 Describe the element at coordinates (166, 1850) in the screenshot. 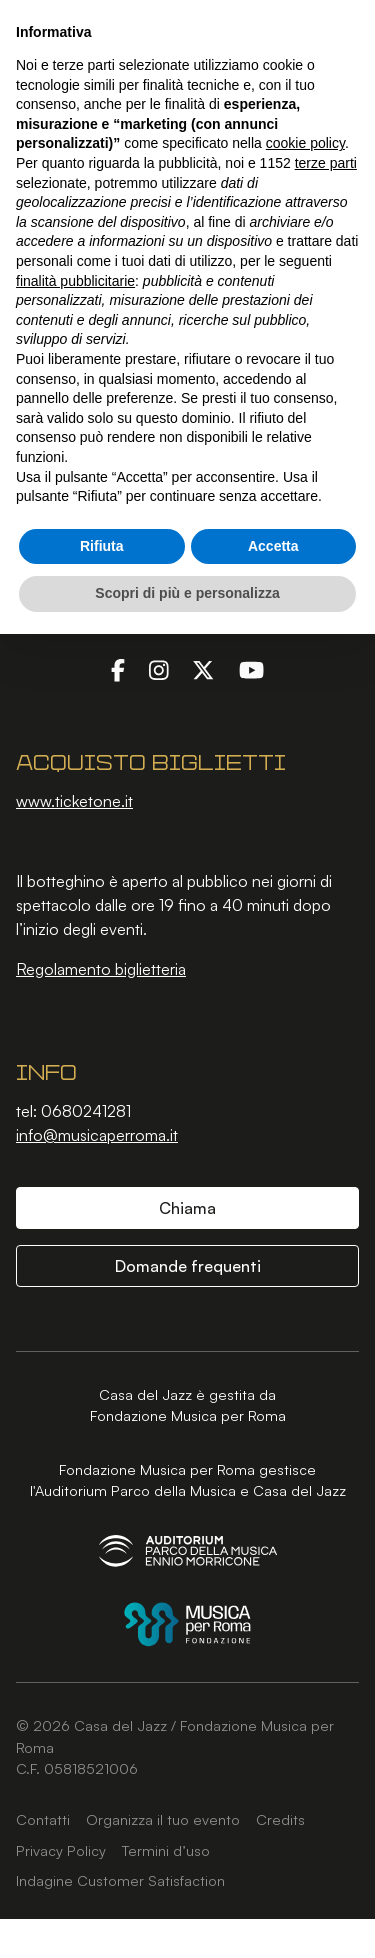

I see `Termini d’uso` at that location.